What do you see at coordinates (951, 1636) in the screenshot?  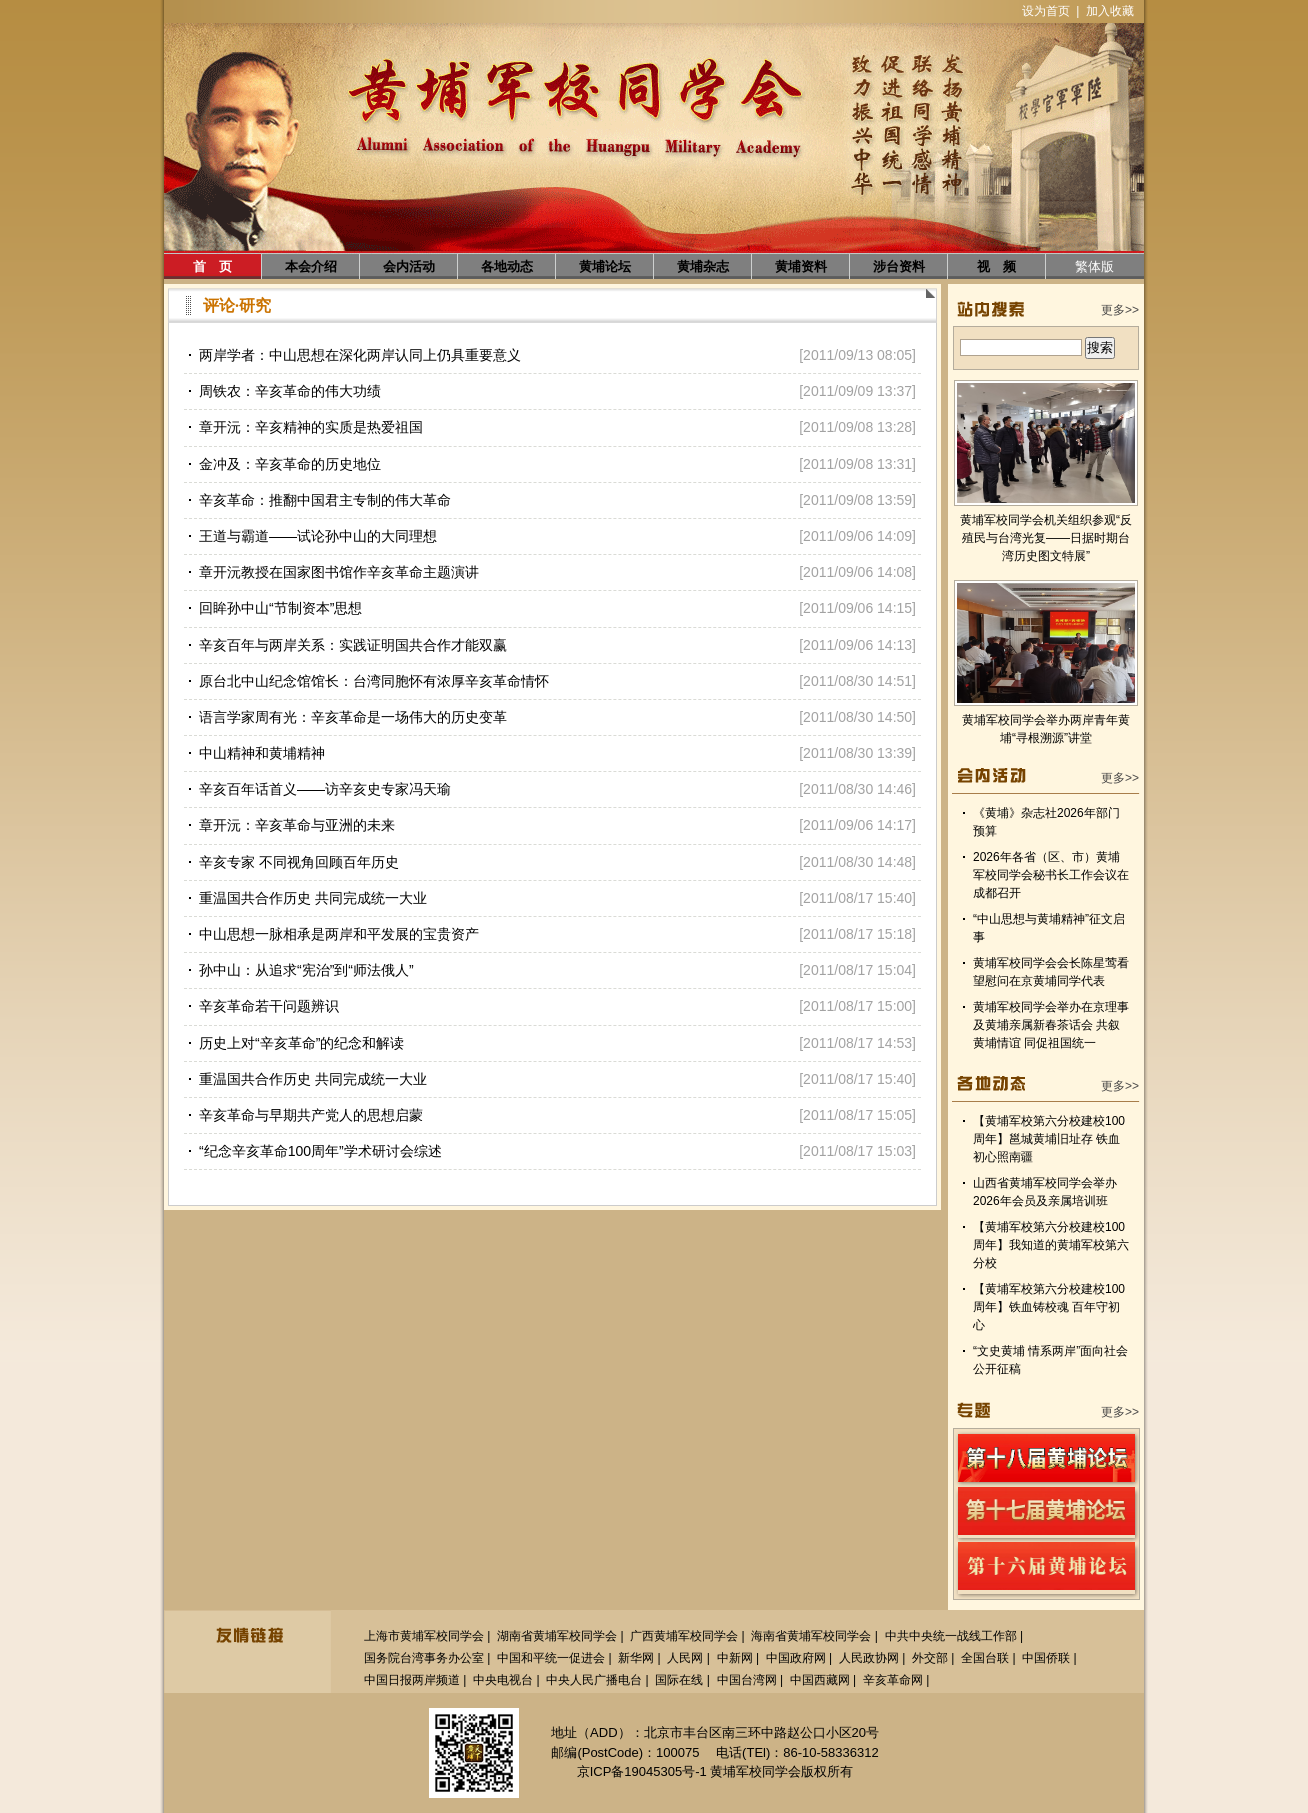 I see `中共中央统一战线工作部` at bounding box center [951, 1636].